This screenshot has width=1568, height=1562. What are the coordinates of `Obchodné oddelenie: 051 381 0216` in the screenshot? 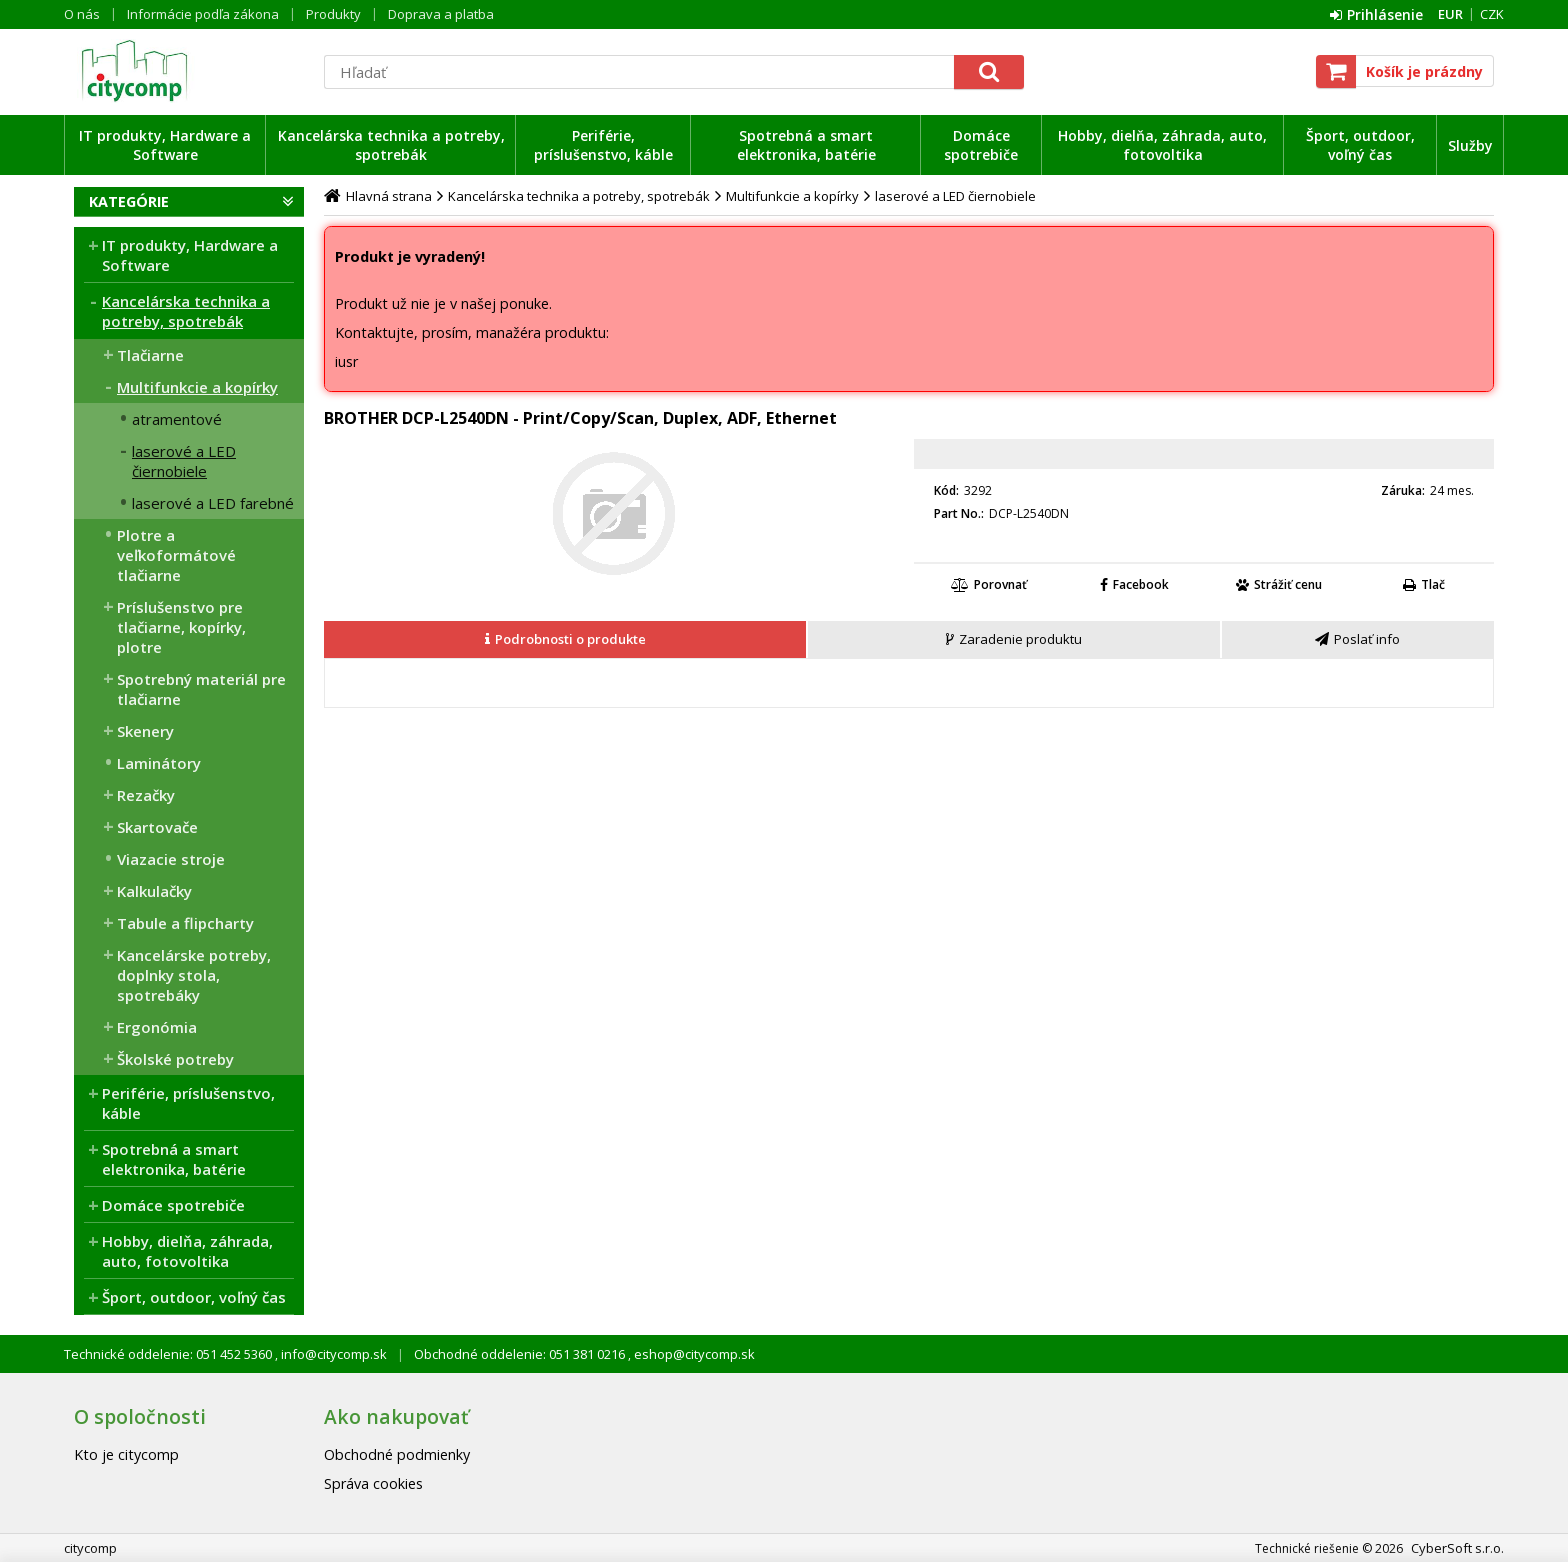 It's located at (521, 1354).